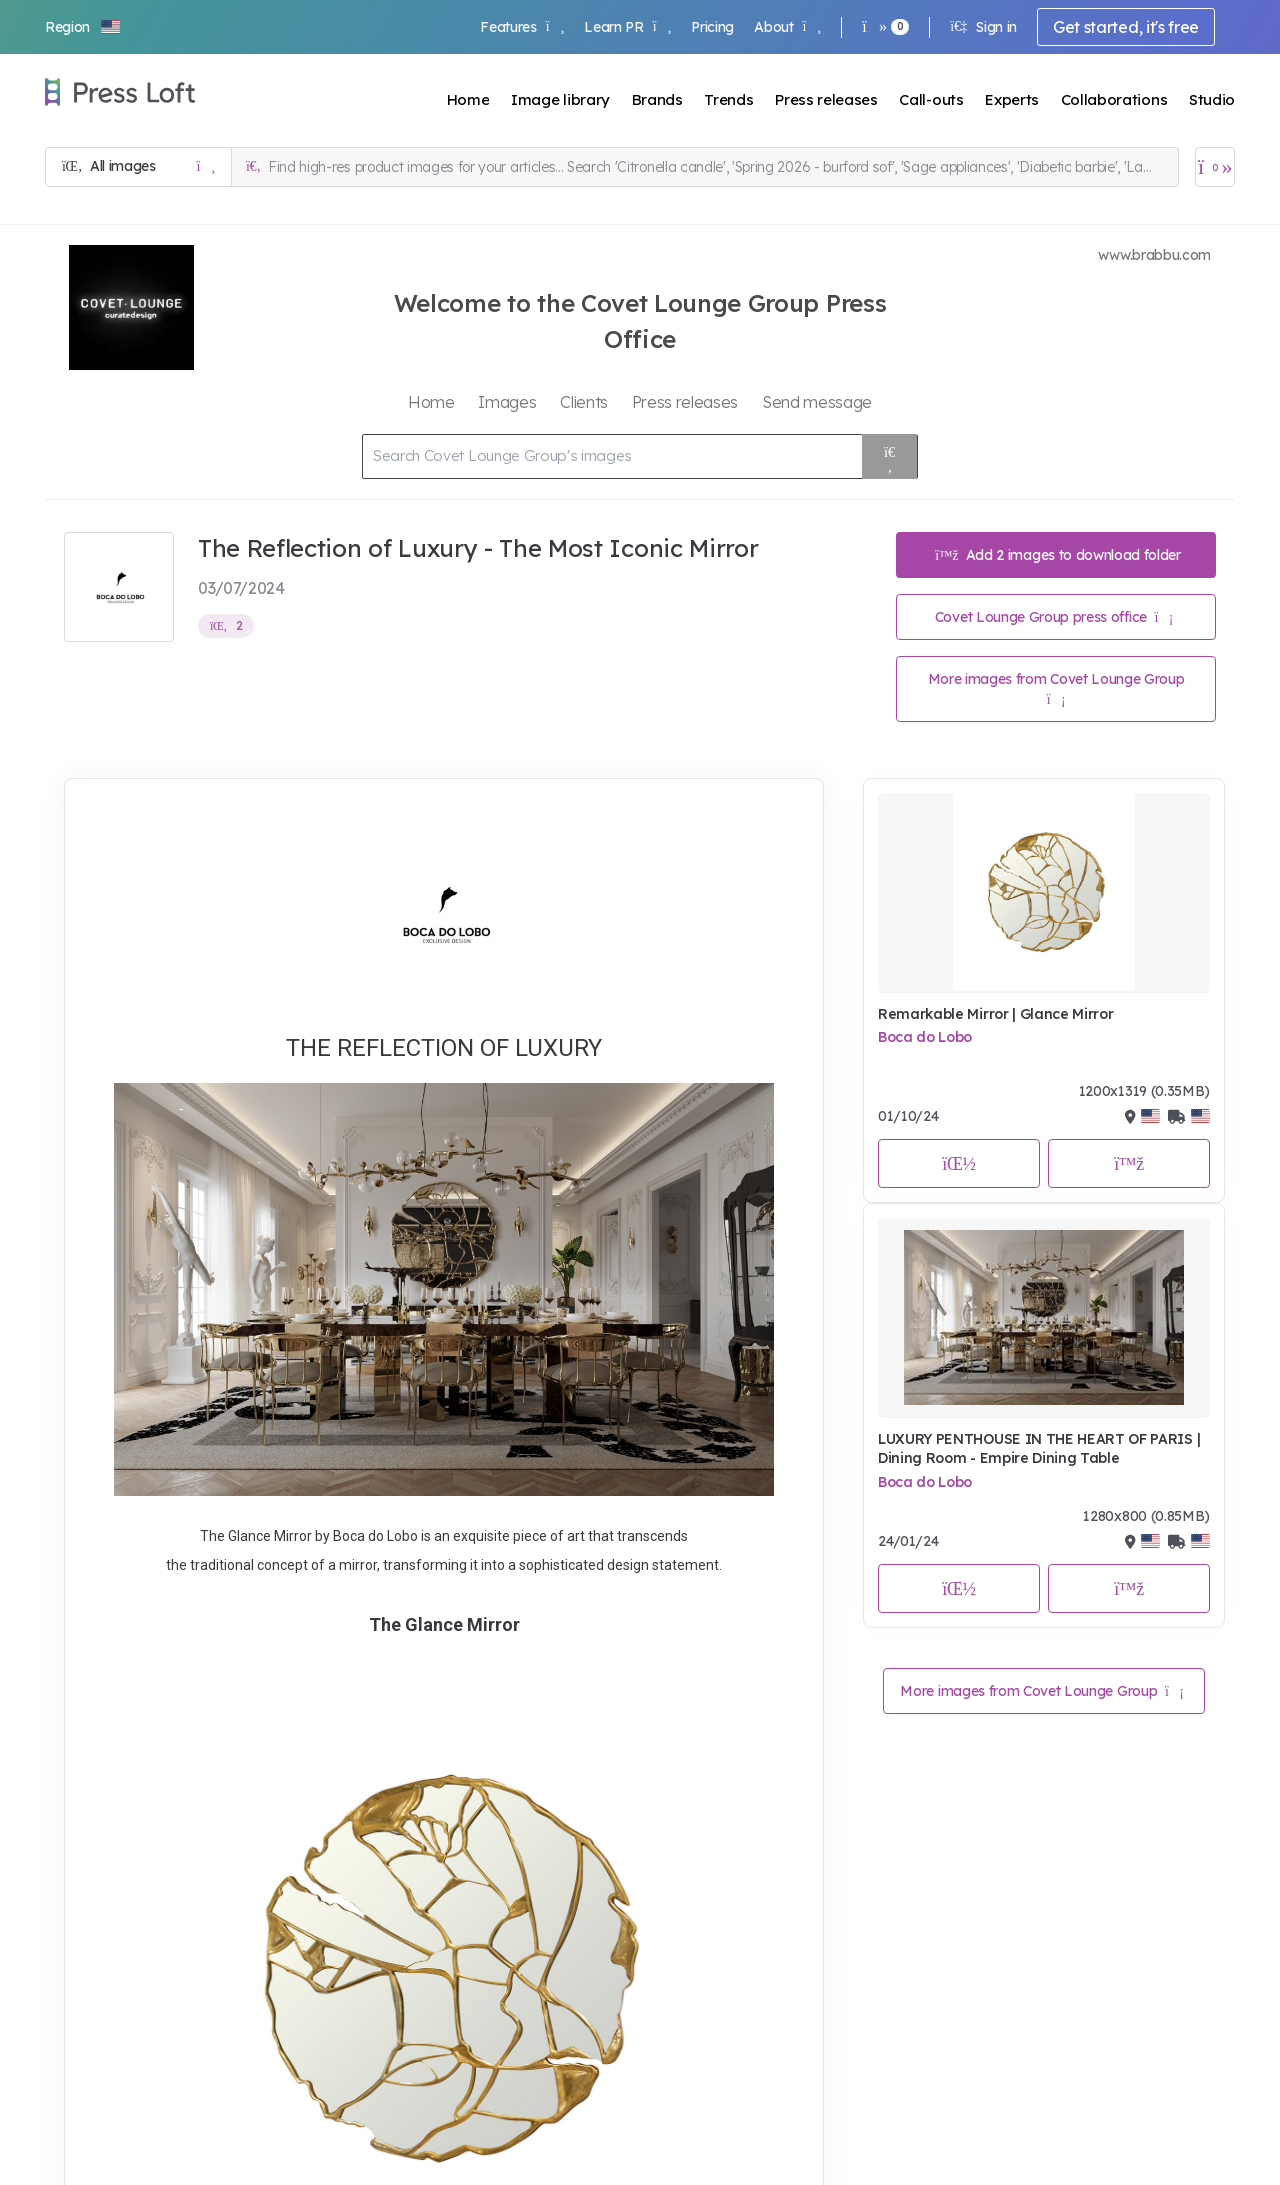 This screenshot has width=1280, height=2185. I want to click on Learn PR, so click(627, 27).